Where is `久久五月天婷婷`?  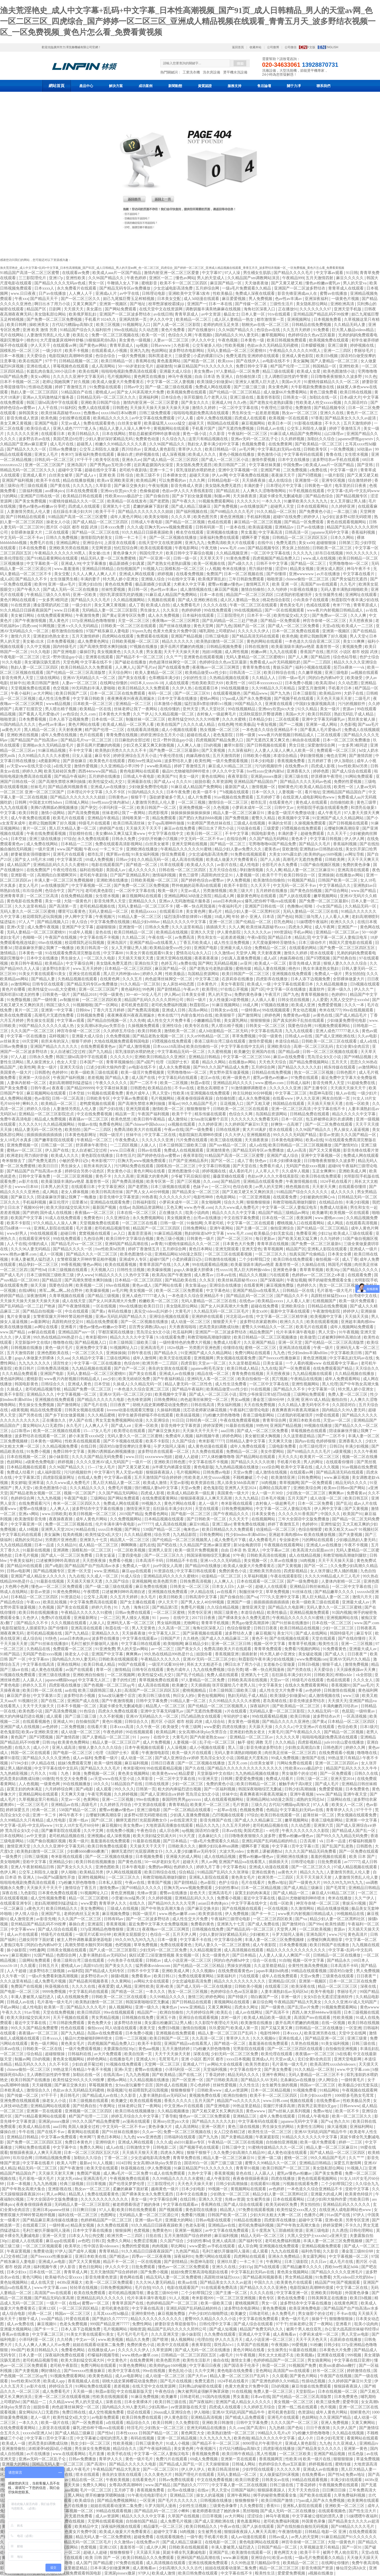 久久五月天婷婷 is located at coordinates (297, 330).